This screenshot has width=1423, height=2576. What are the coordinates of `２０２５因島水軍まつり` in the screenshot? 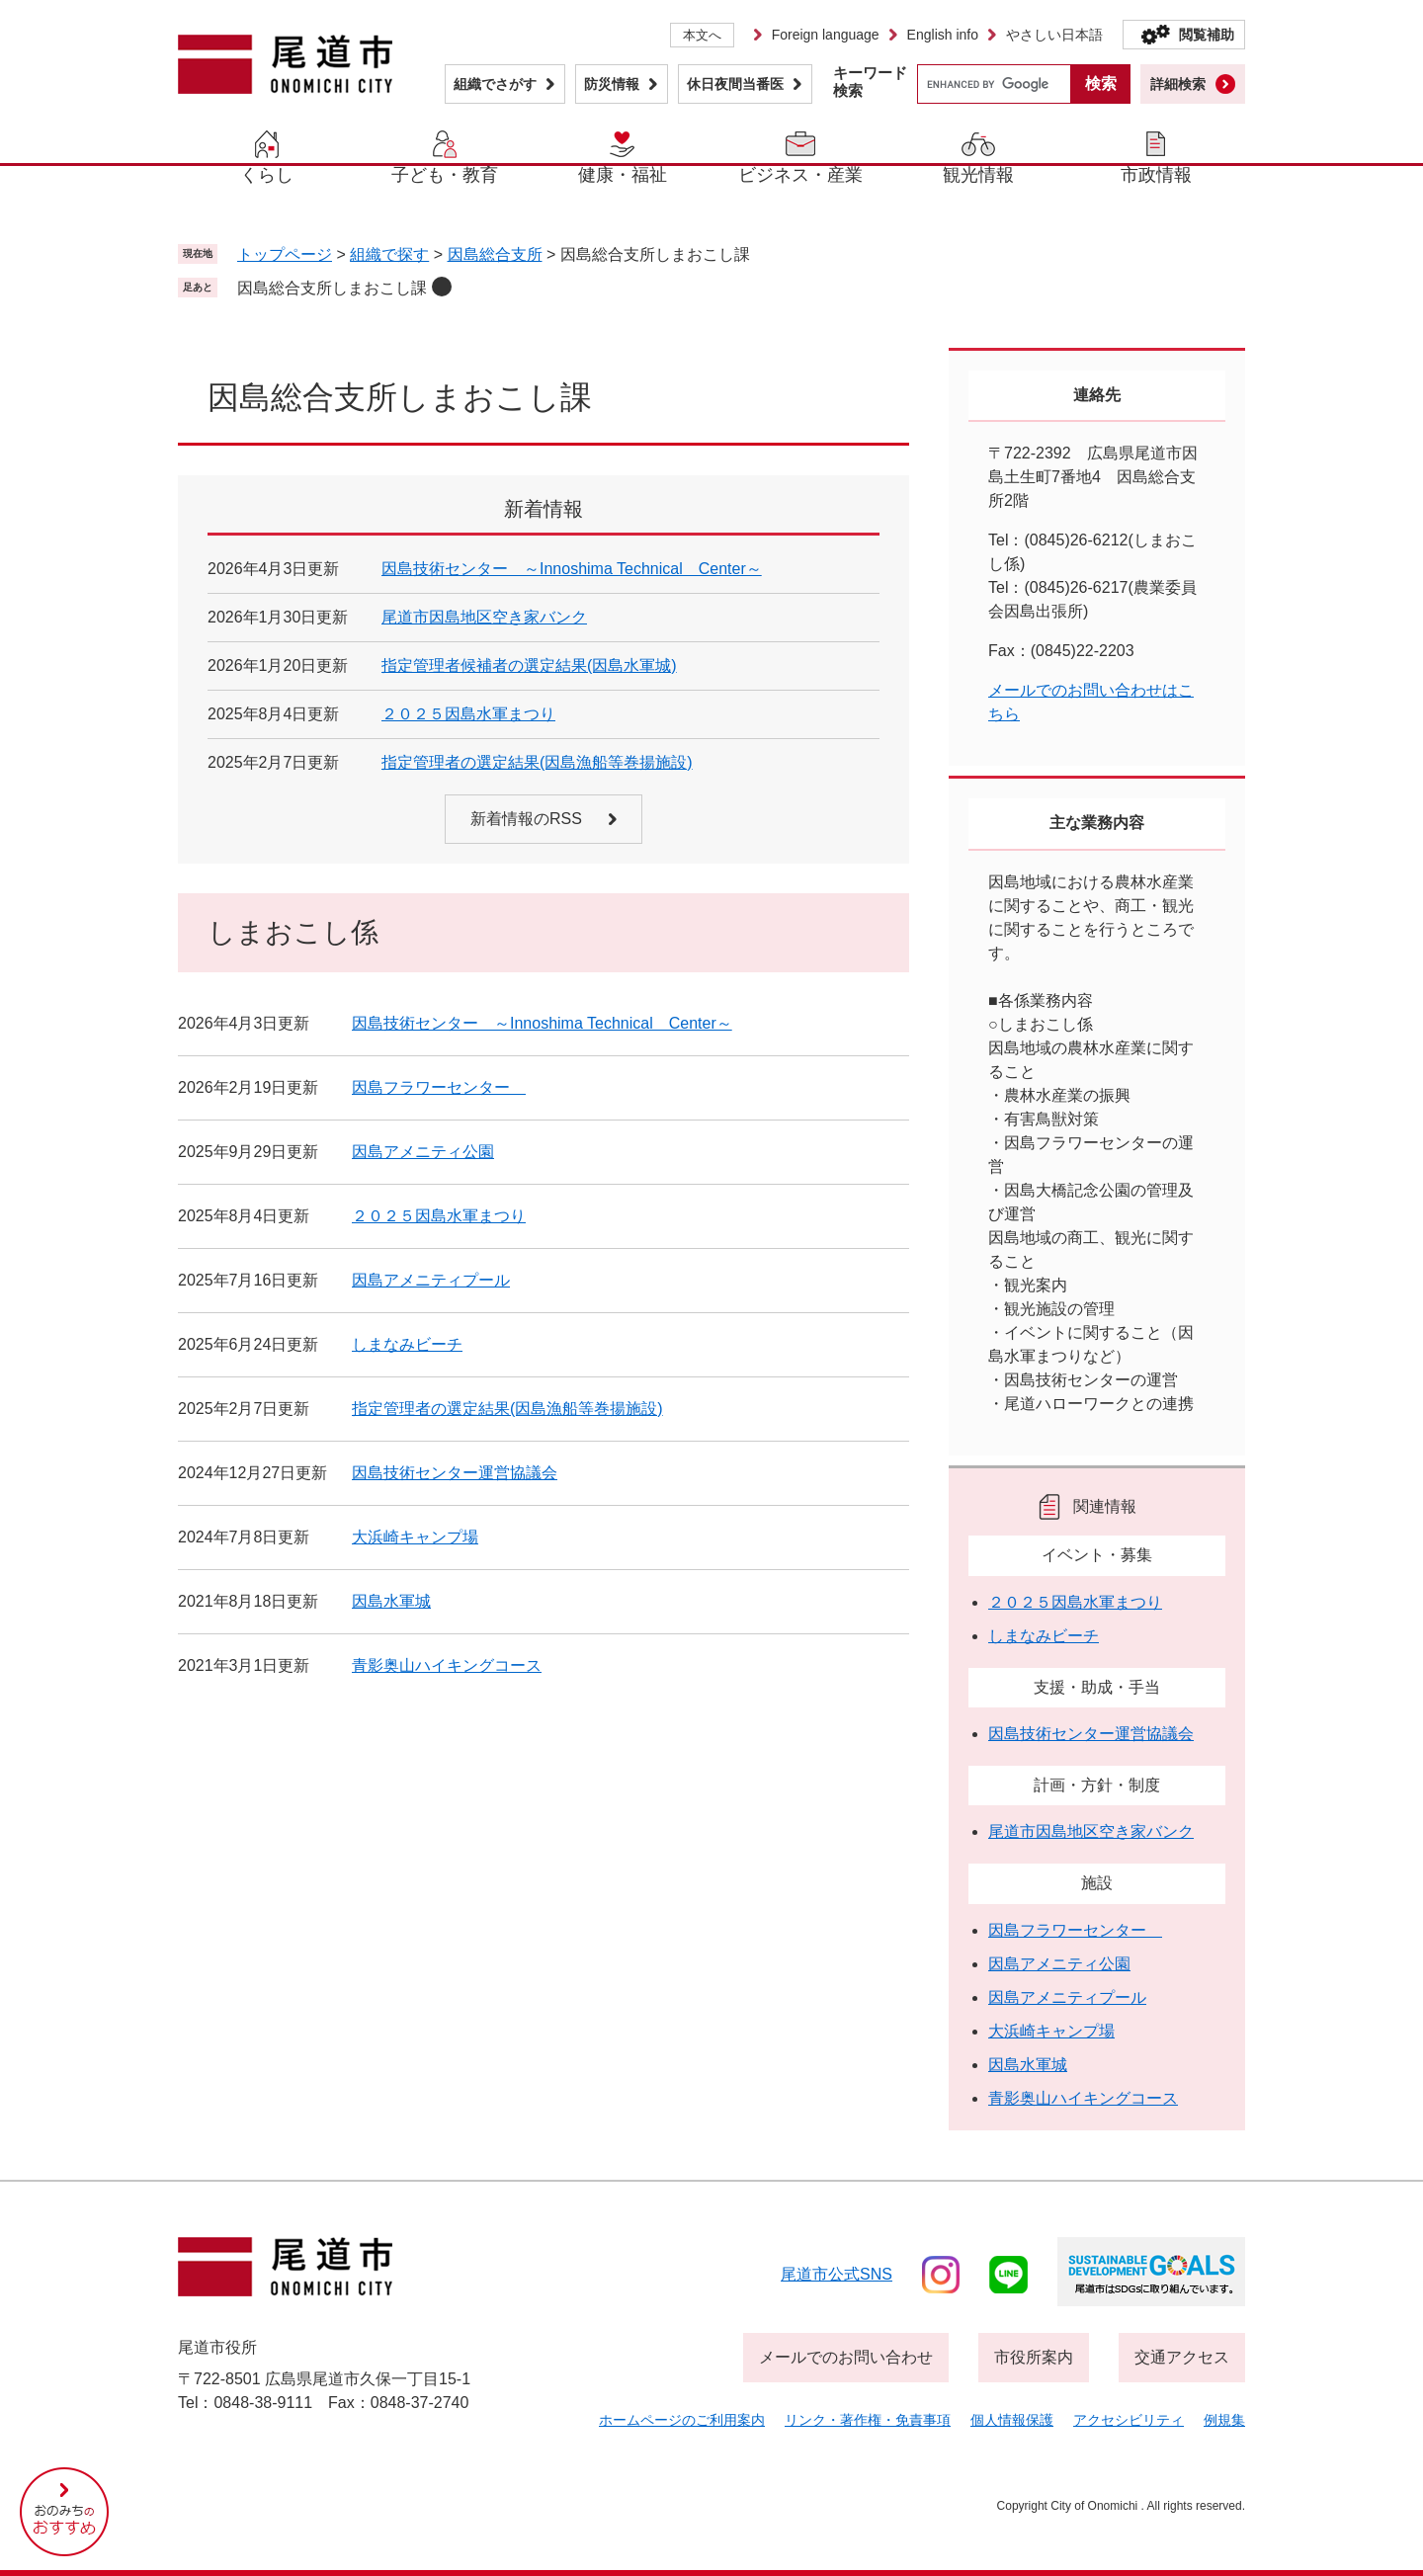 It's located at (468, 714).